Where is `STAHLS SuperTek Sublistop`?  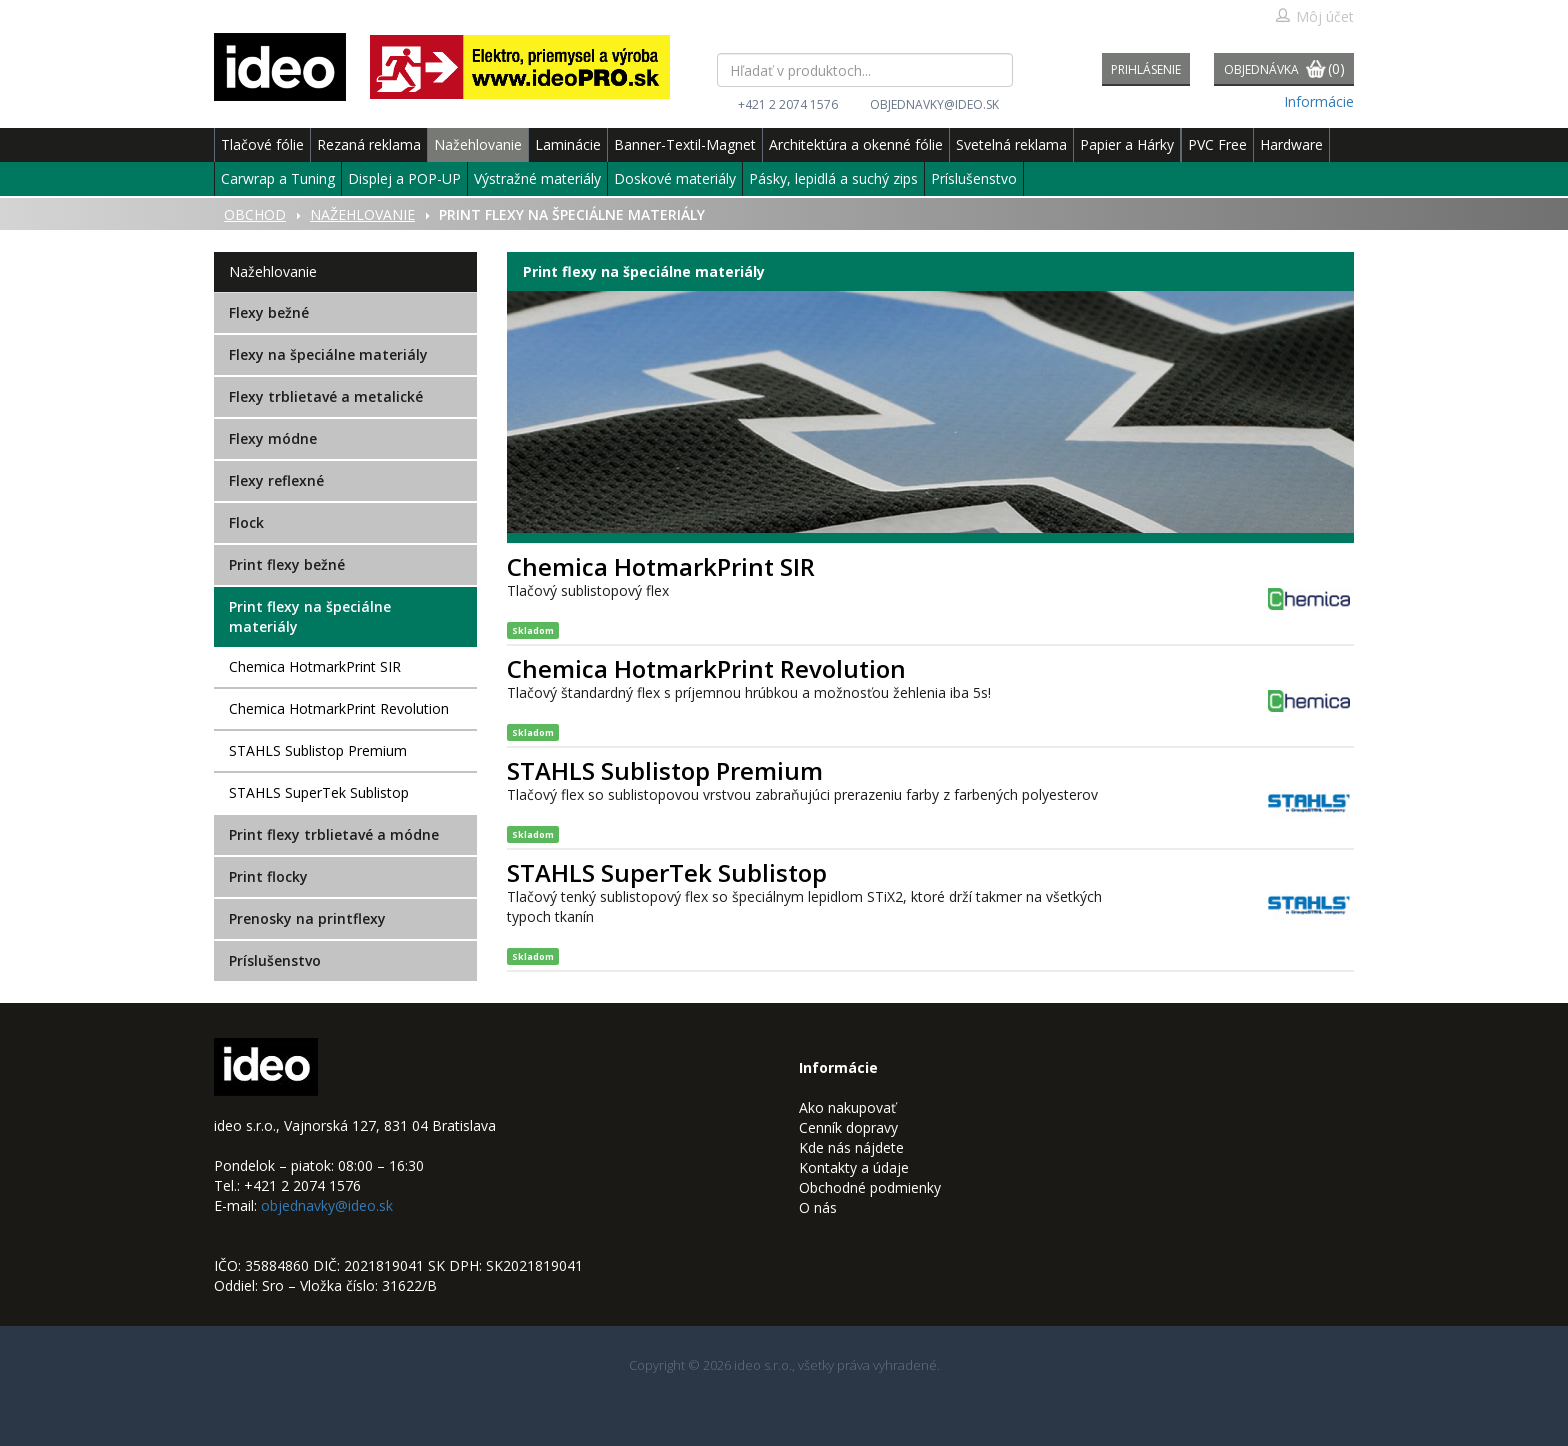 STAHLS SuperTek Sublistop is located at coordinates (319, 792).